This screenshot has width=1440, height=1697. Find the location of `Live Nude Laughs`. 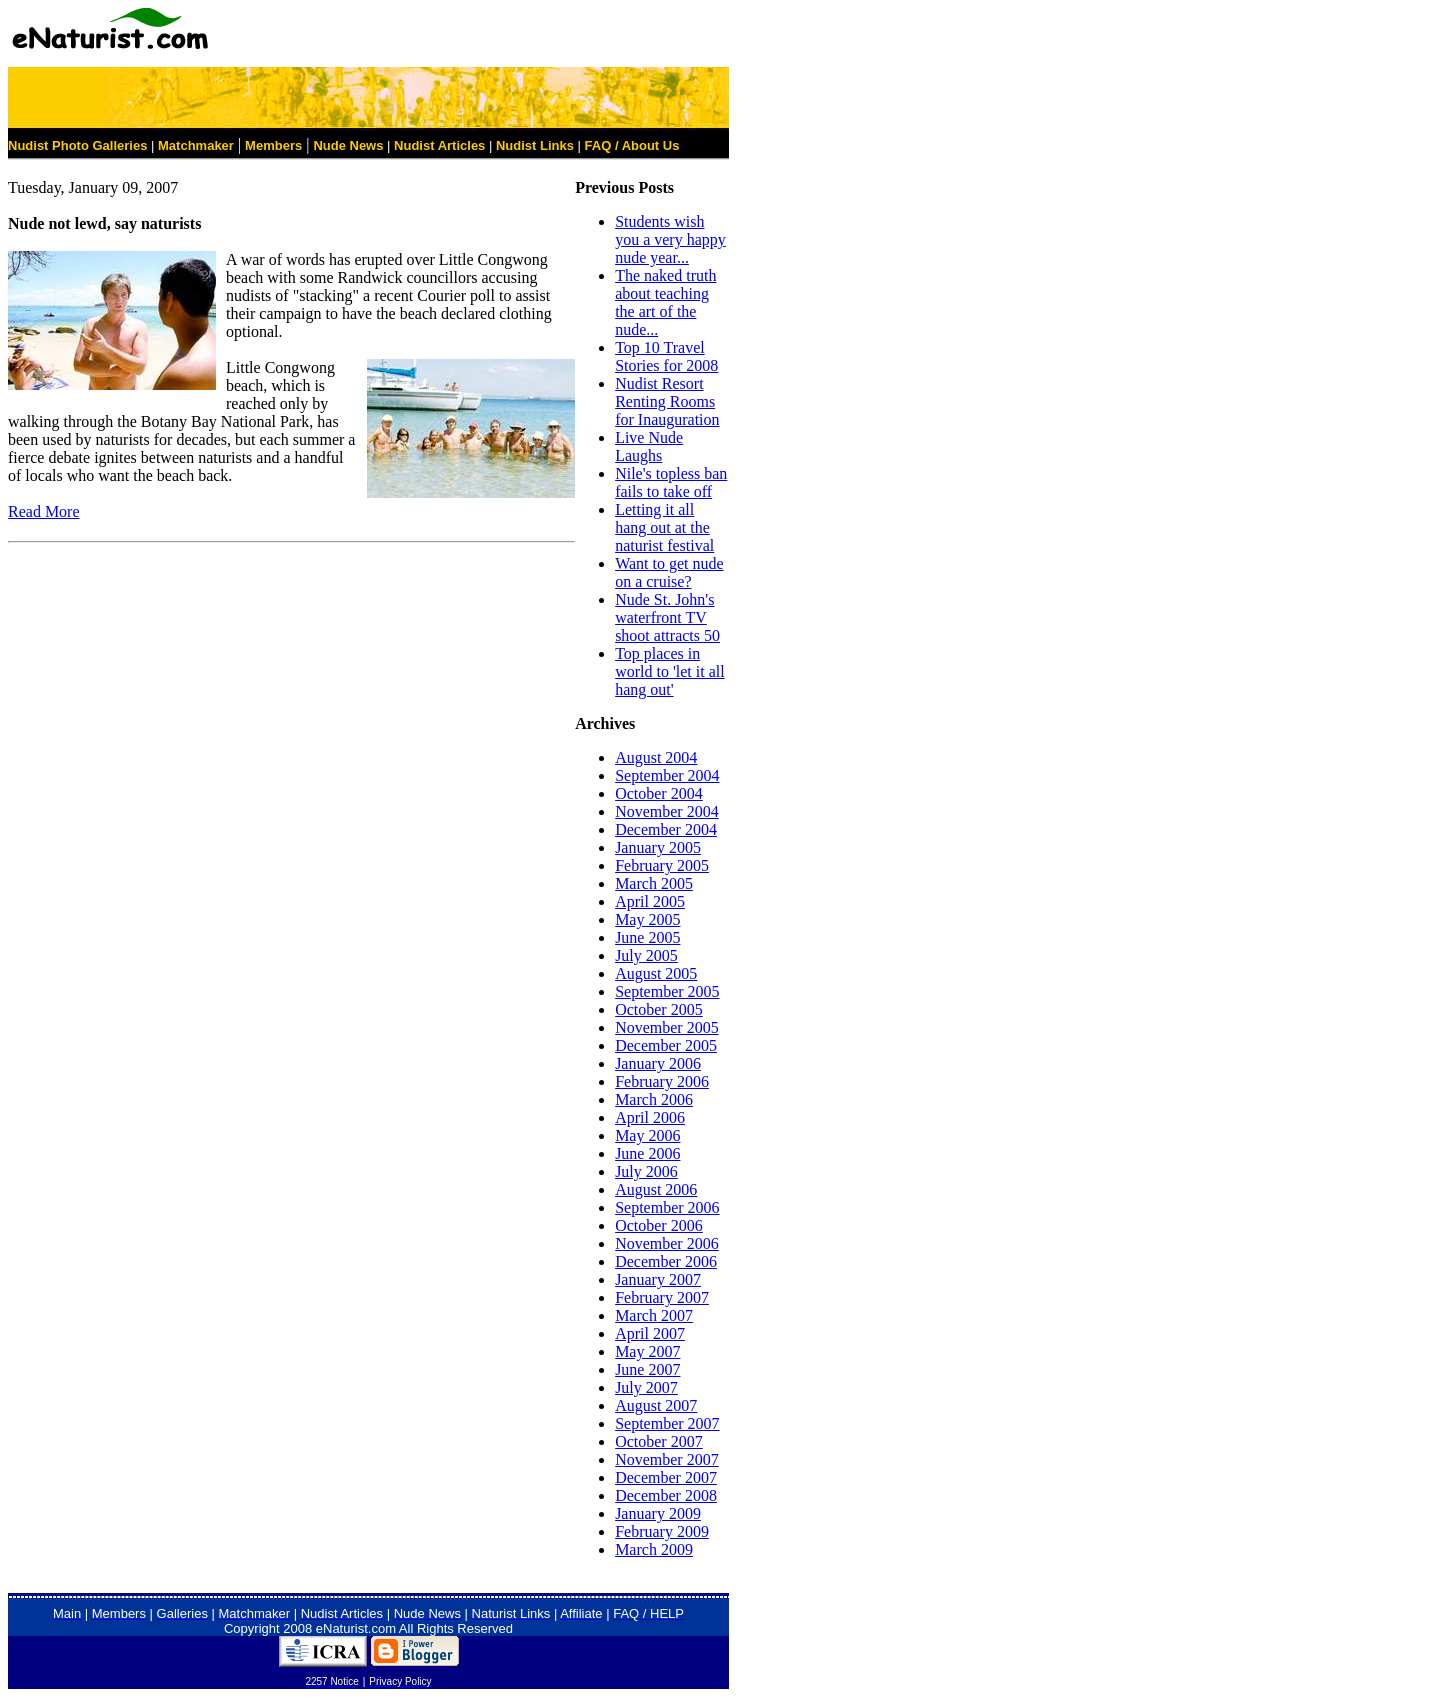

Live Nude Laughs is located at coordinates (649, 446).